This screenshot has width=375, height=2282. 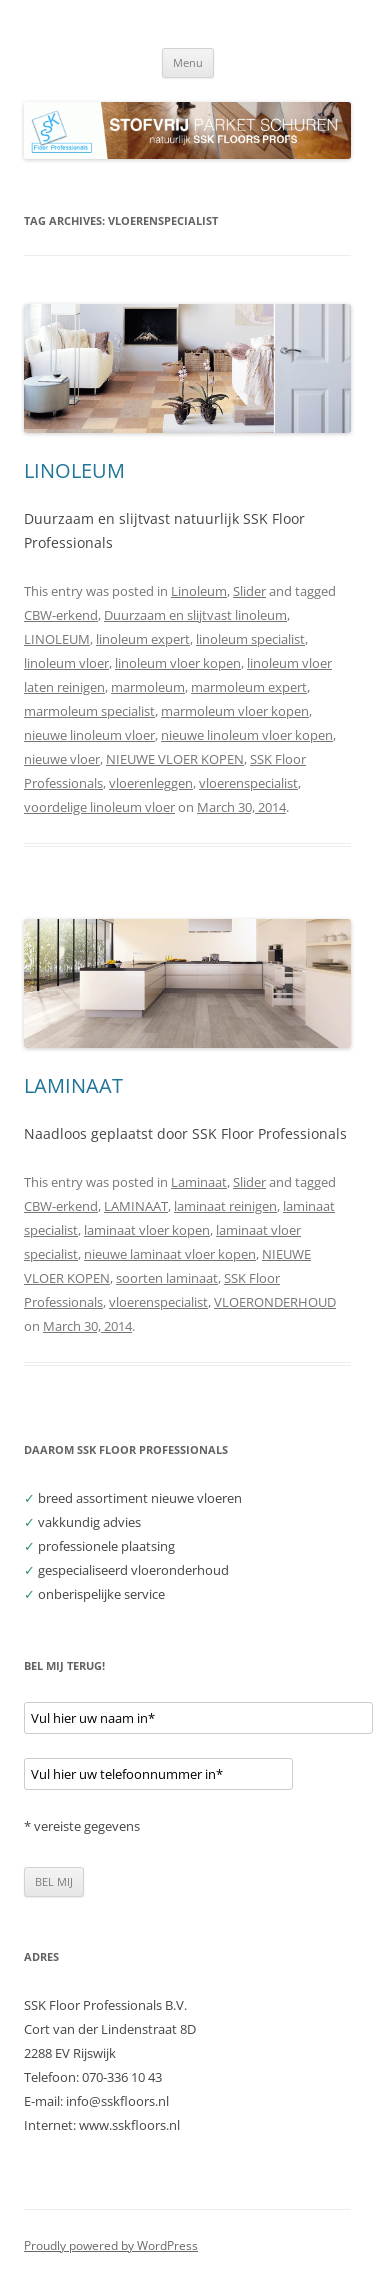 I want to click on laminaat reinigen, so click(x=225, y=1206).